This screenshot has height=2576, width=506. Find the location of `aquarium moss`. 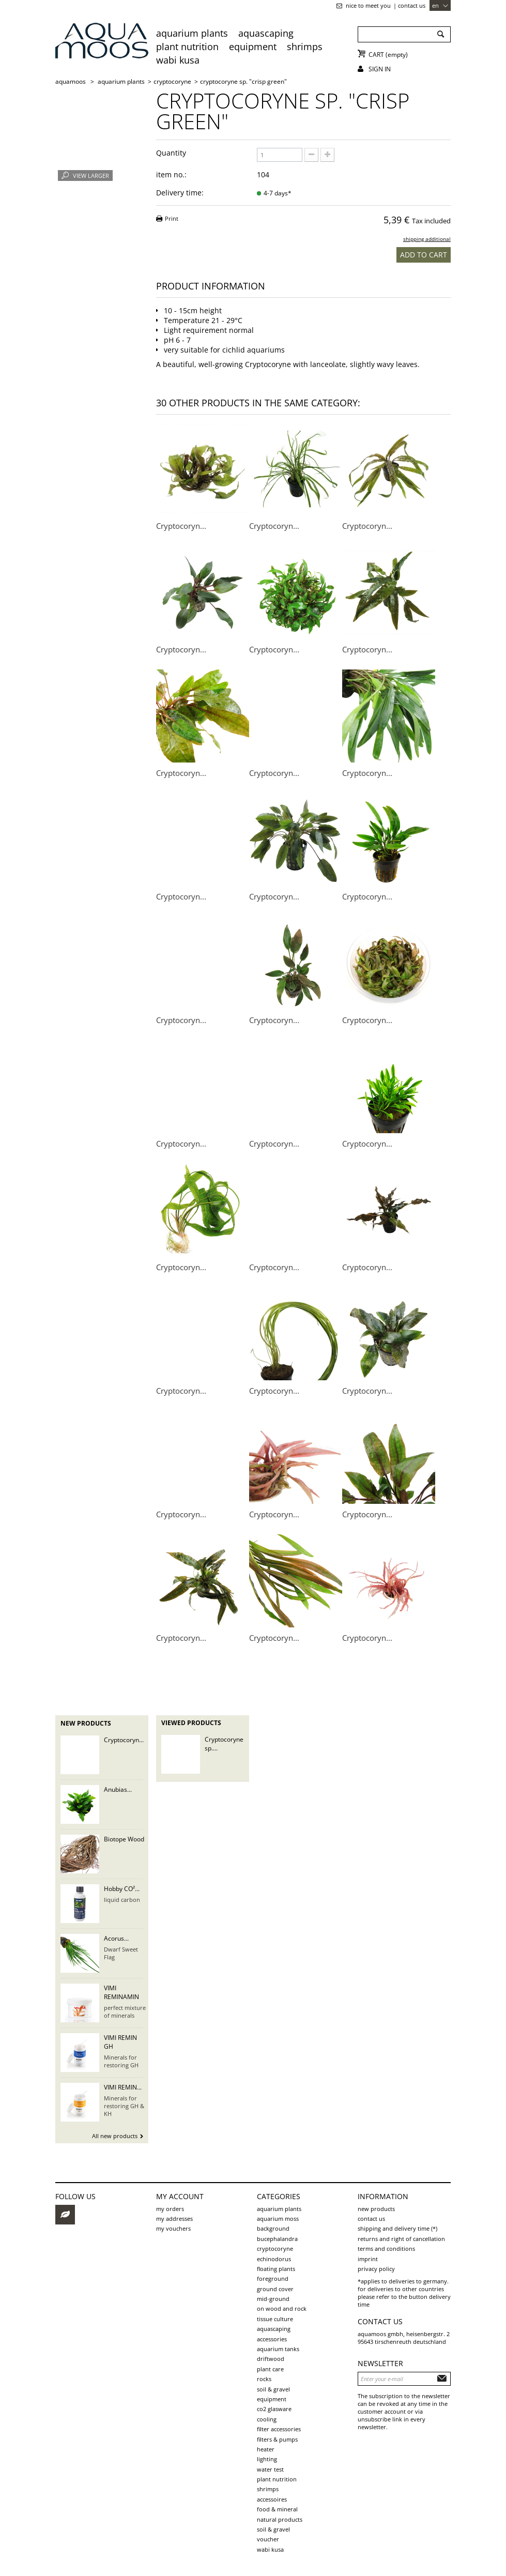

aquarium moss is located at coordinates (278, 2218).